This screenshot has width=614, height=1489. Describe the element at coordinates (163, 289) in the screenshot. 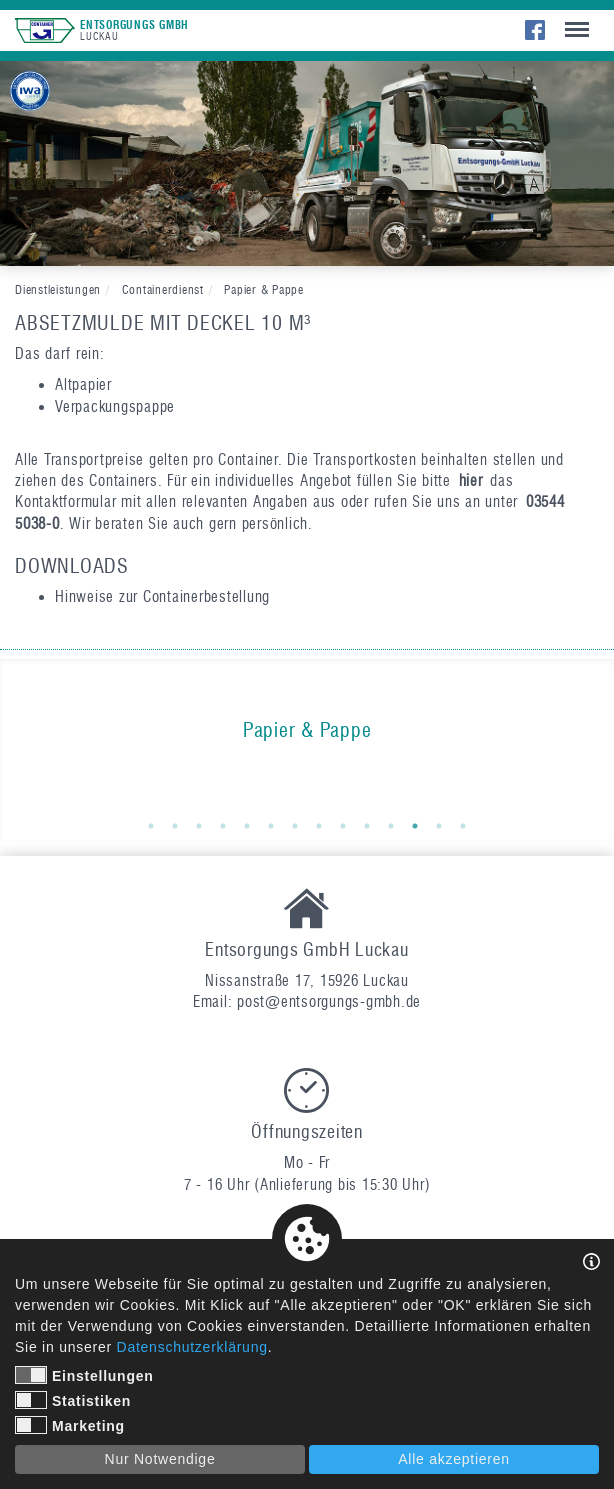

I see `Containerdienst` at that location.